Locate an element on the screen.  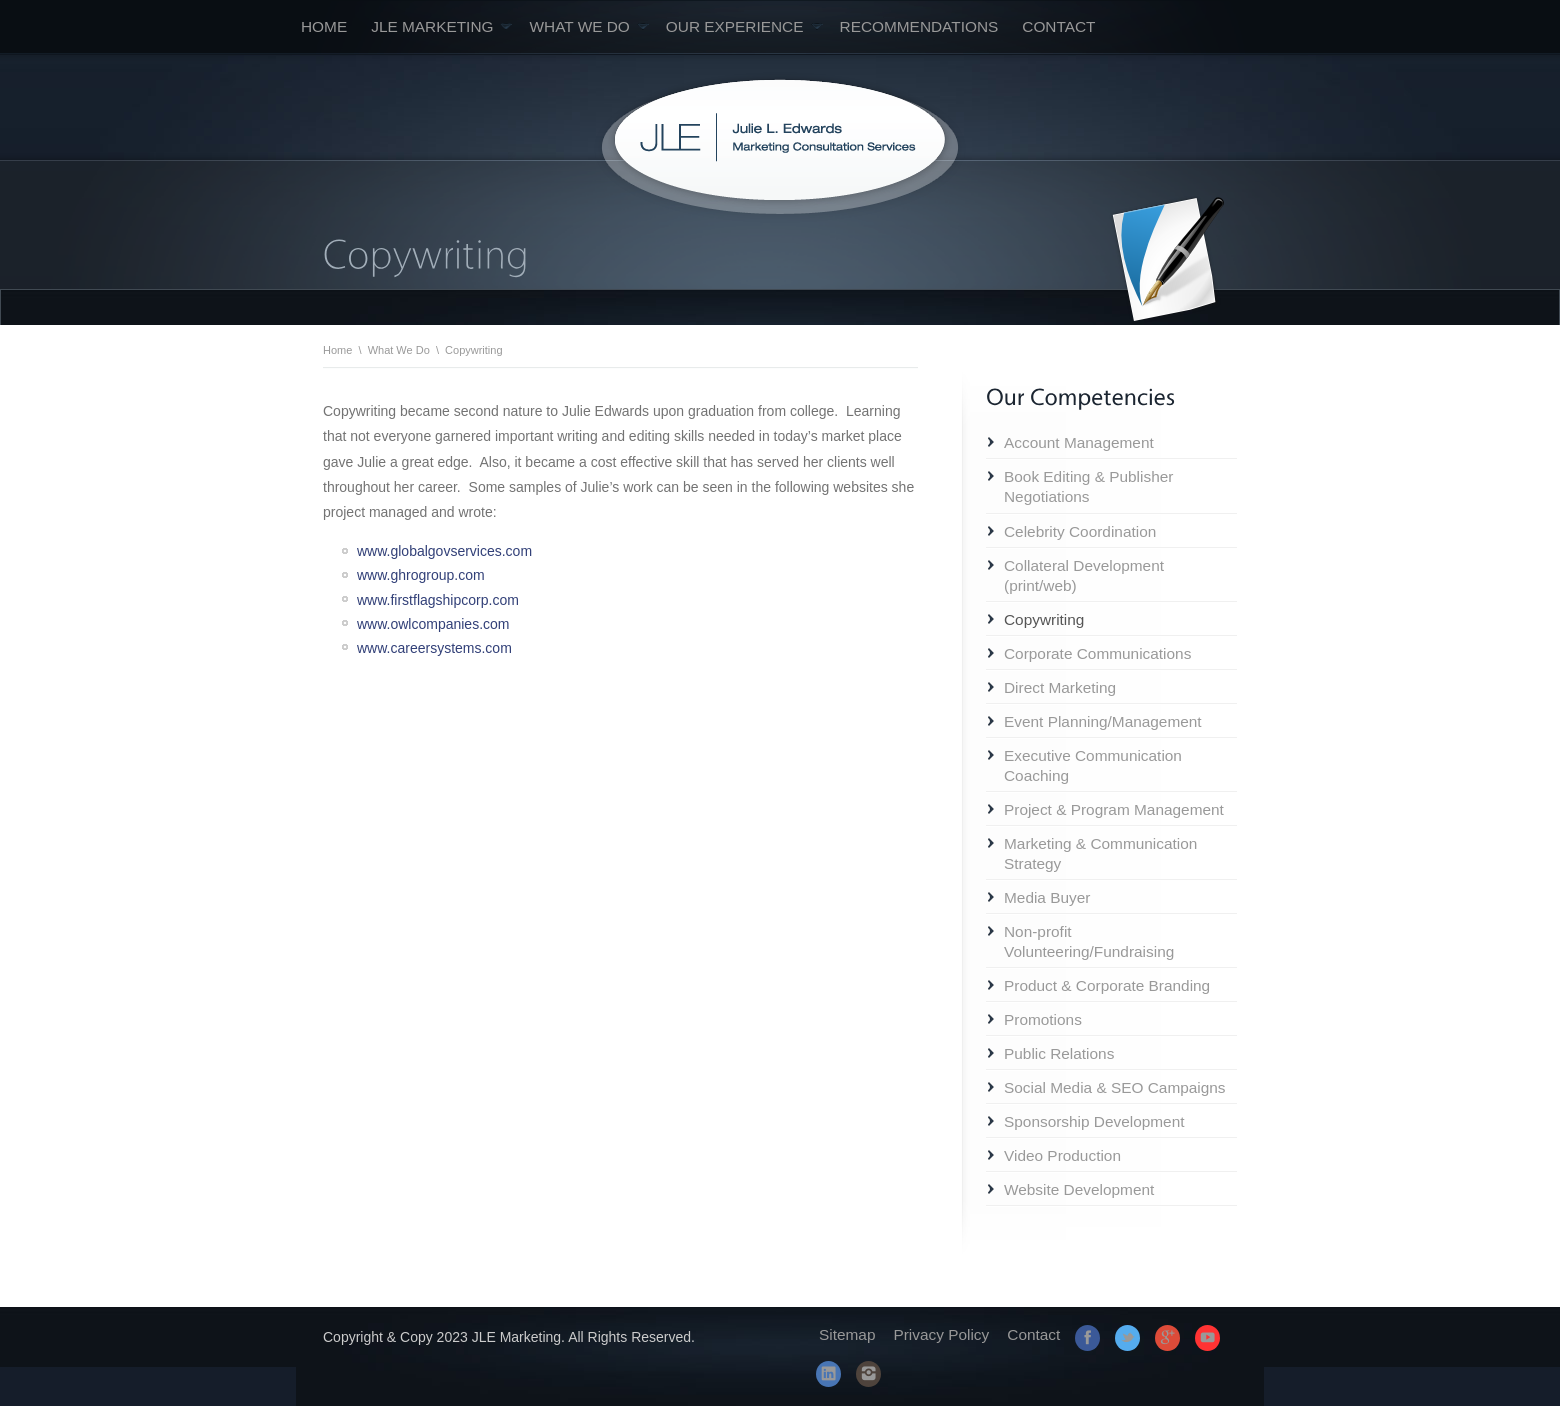
Event Planning/Management is located at coordinates (1103, 721).